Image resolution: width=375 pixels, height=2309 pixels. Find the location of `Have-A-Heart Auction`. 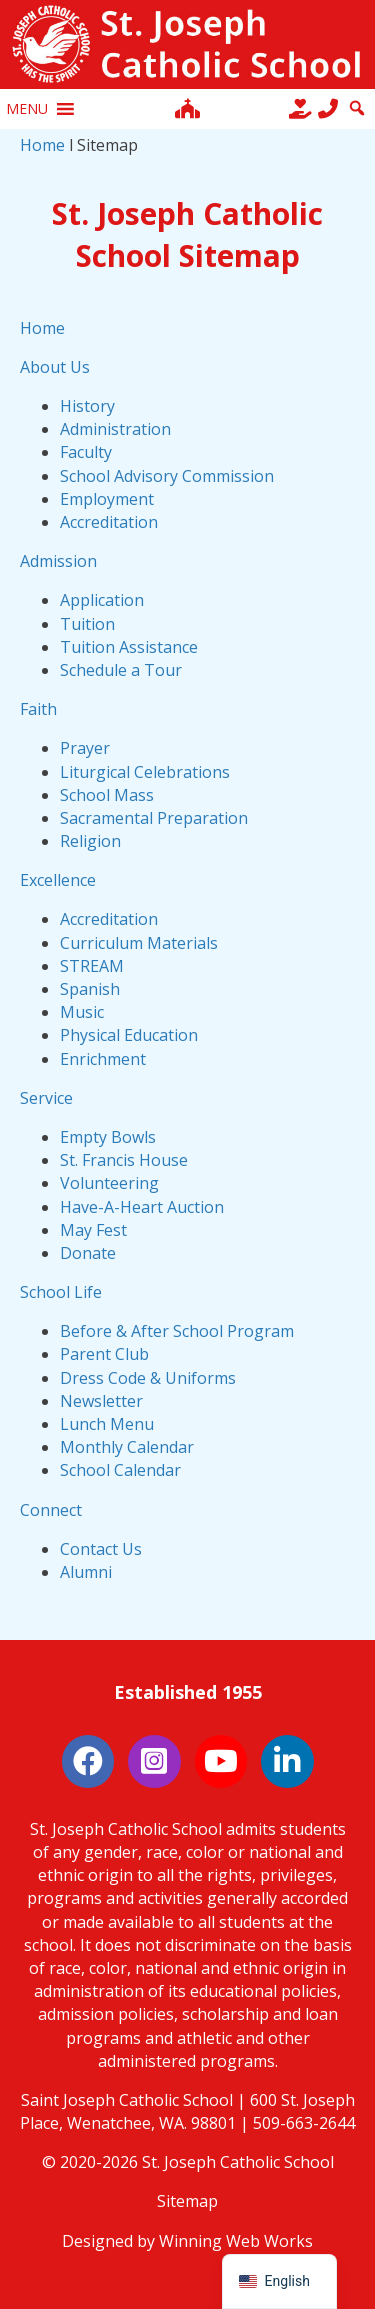

Have-A-Heart Auction is located at coordinates (142, 1207).